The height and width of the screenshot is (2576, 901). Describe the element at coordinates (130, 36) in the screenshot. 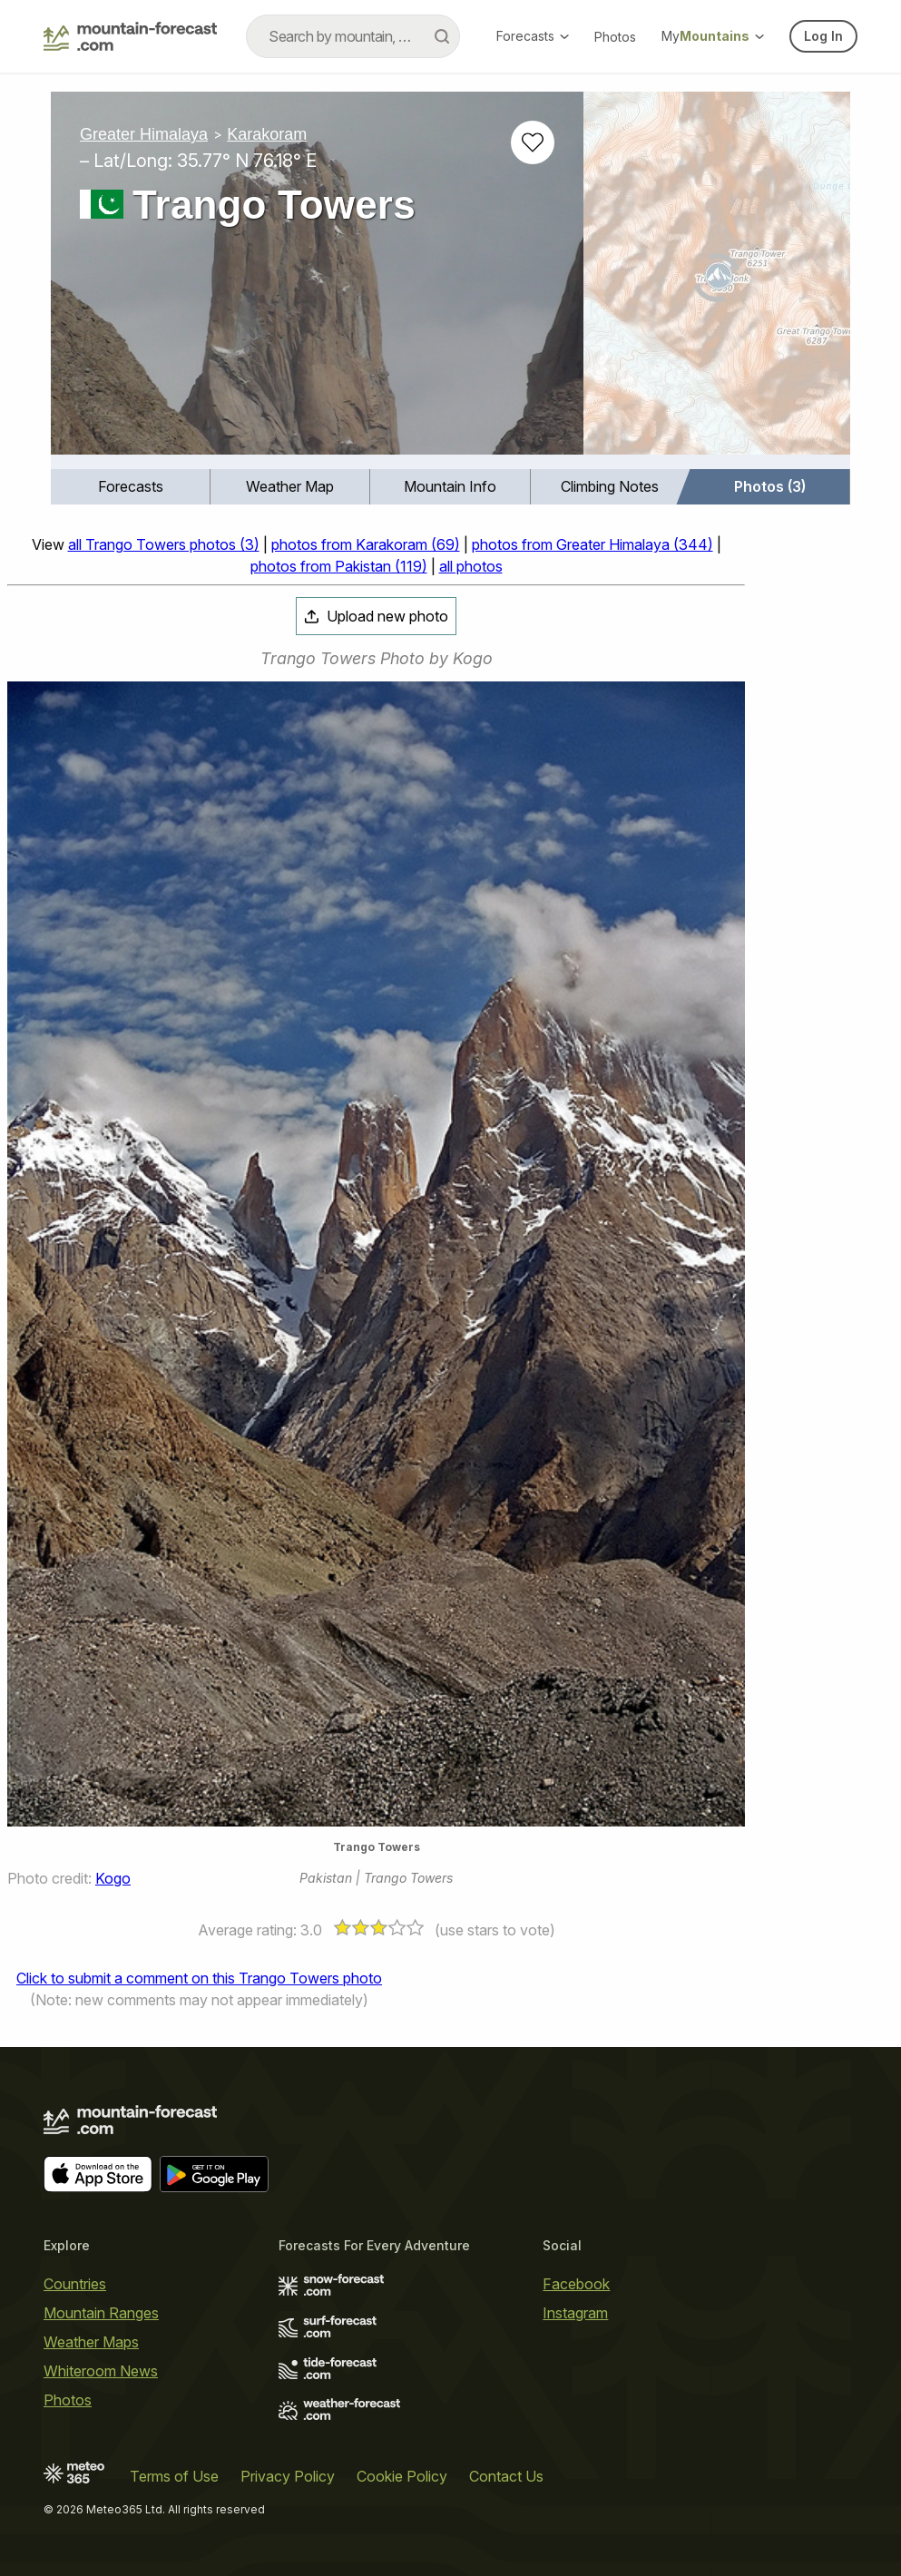

I see `[Mountain Forecast]` at that location.